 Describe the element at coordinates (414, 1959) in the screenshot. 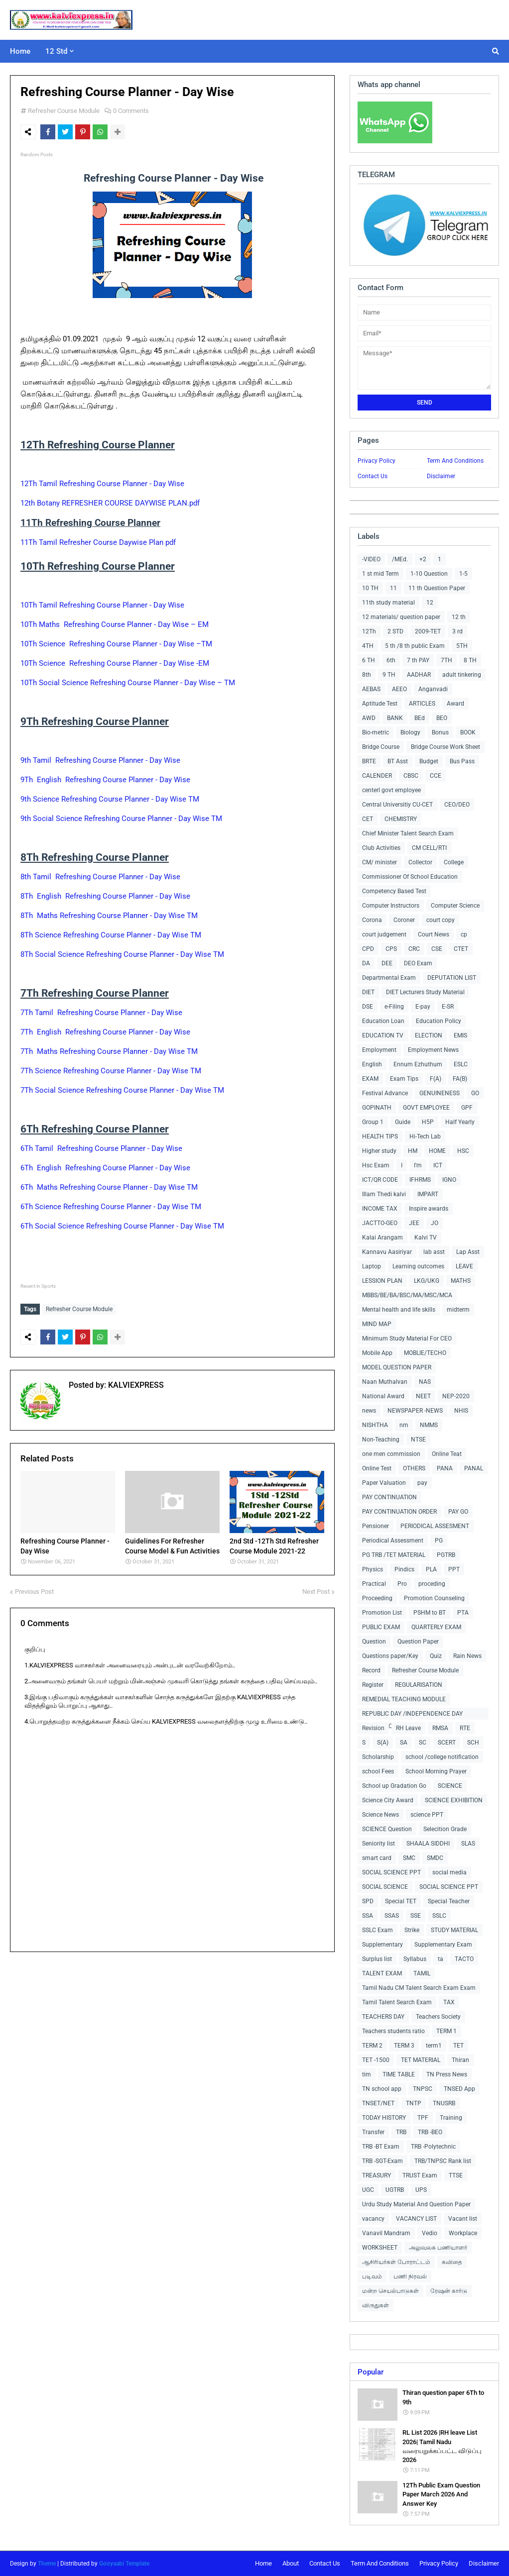

I see `Syllabus` at that location.